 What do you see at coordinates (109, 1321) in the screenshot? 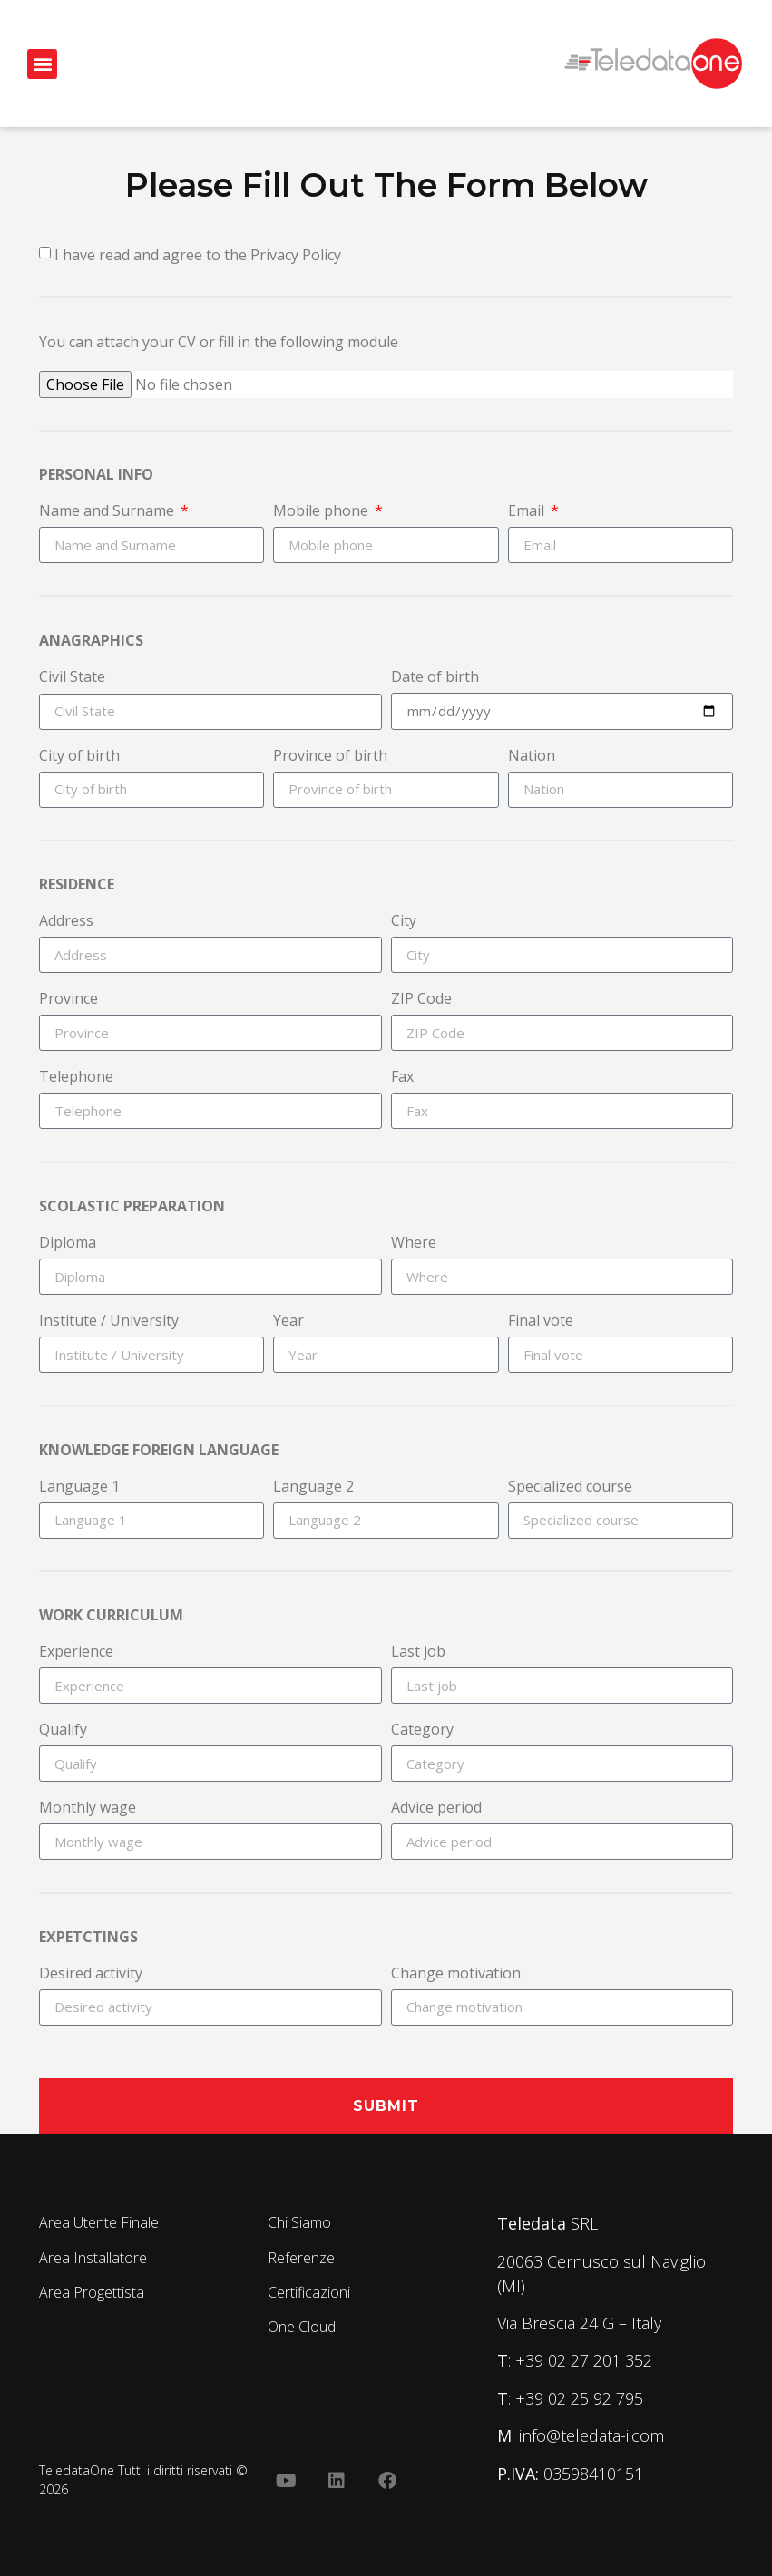
I see `Institute / University` at bounding box center [109, 1321].